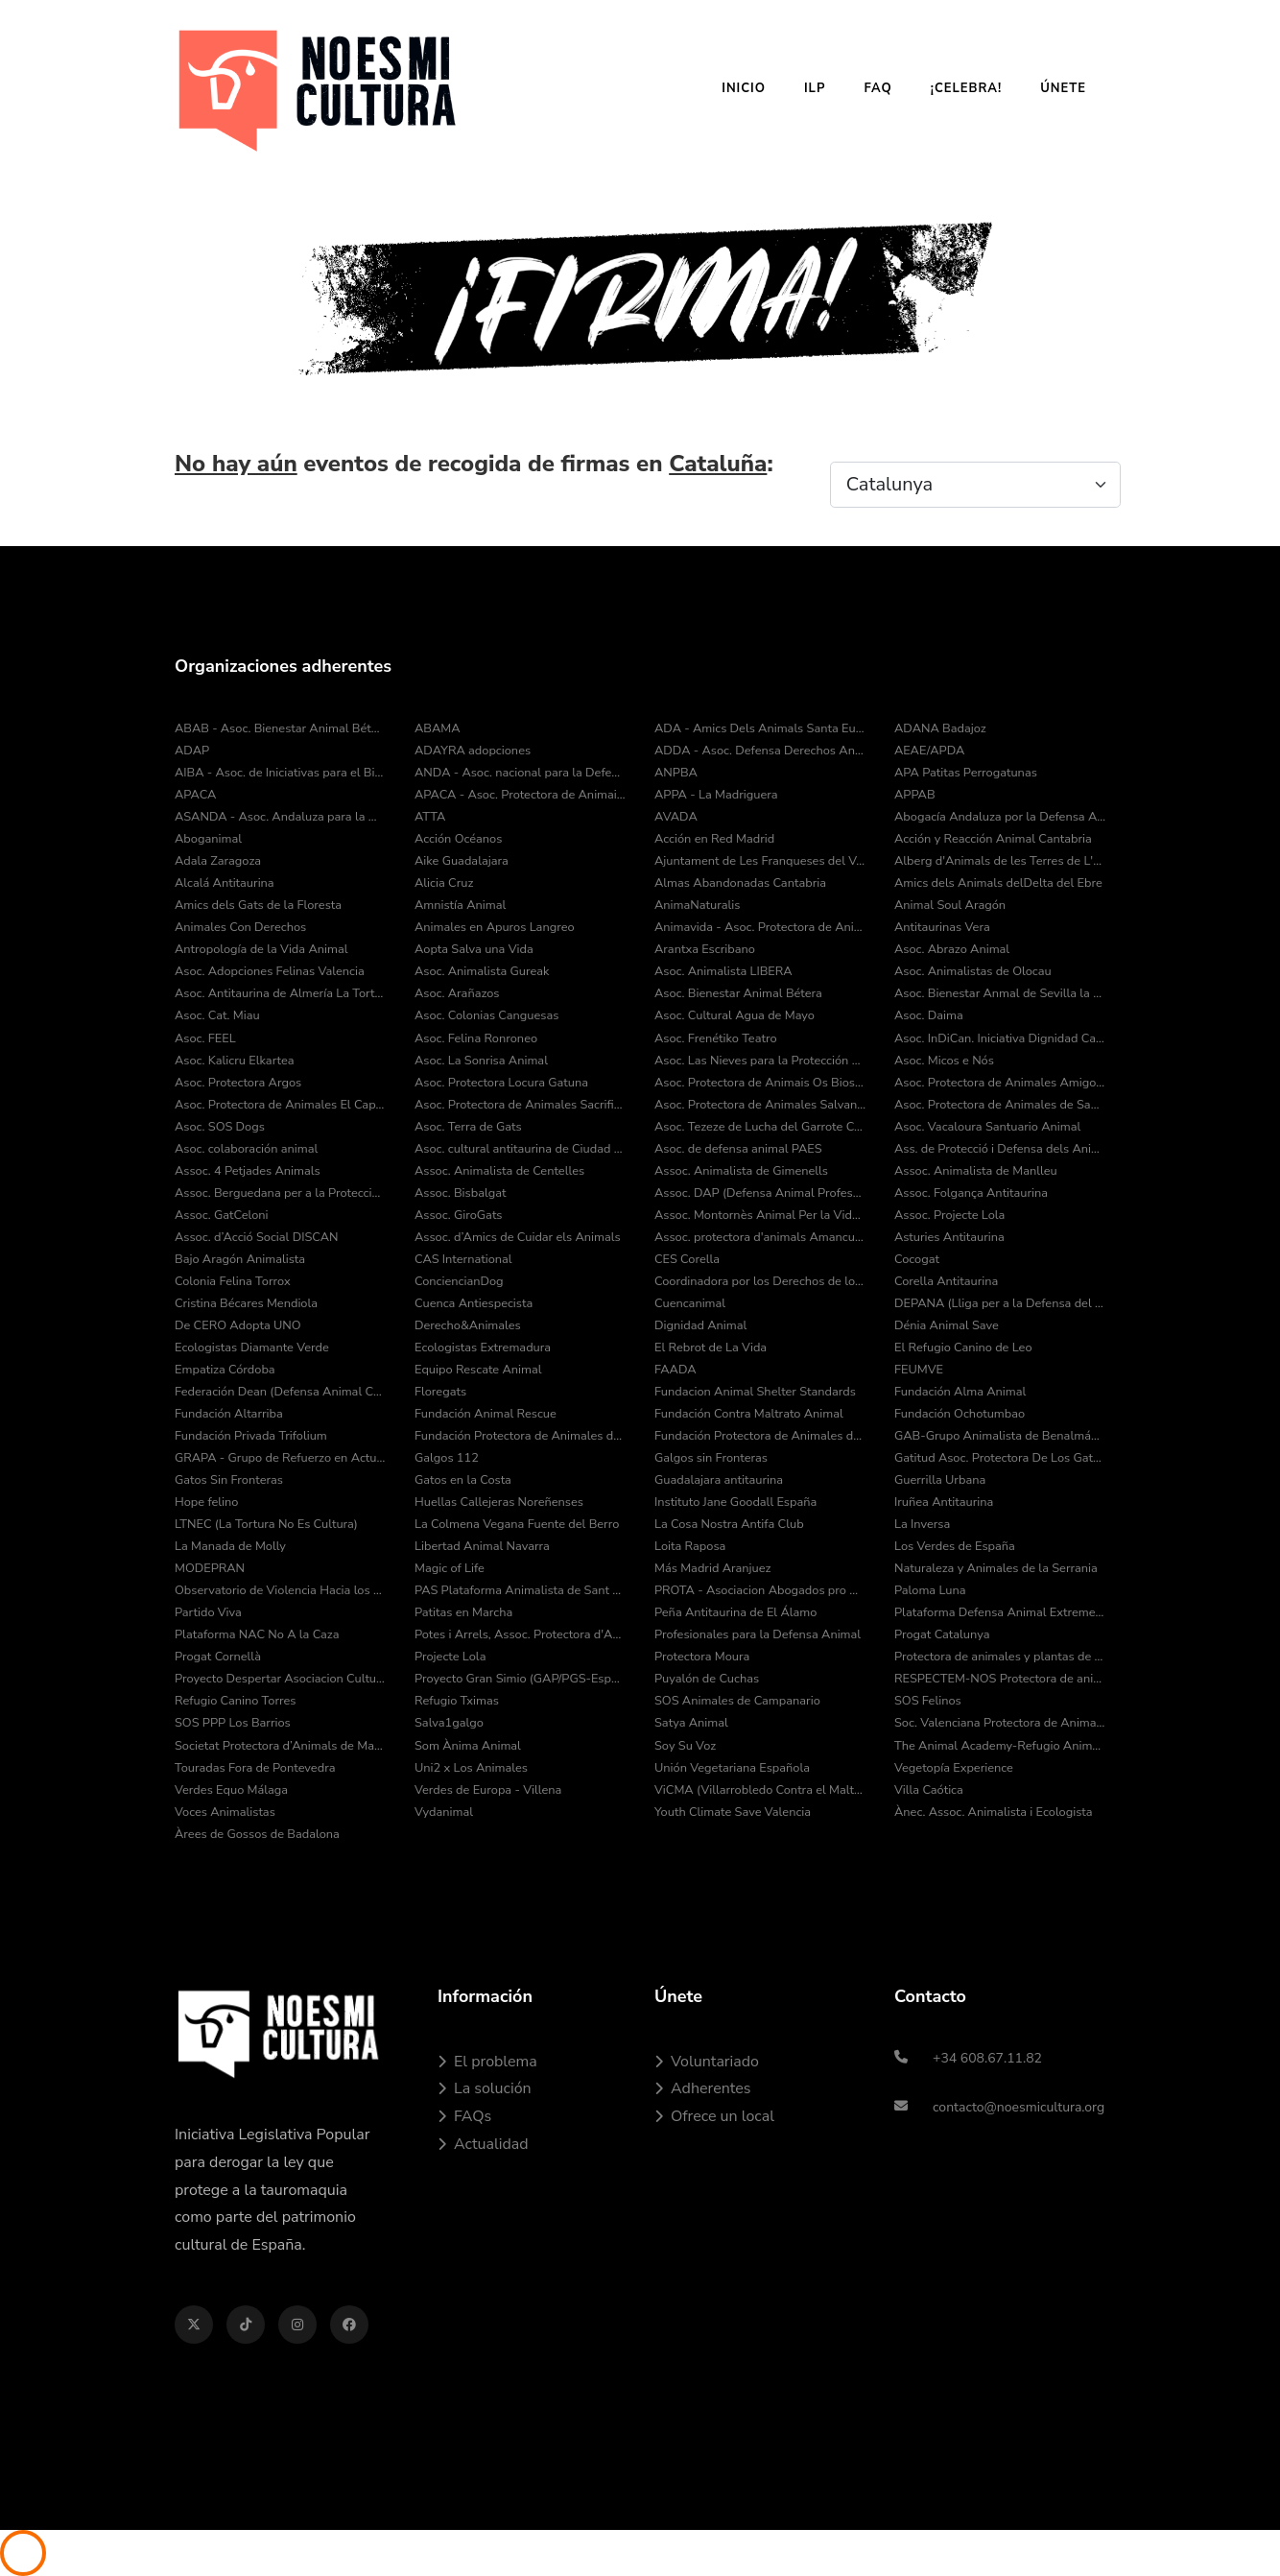  I want to click on Alicia Cruz, so click(444, 883).